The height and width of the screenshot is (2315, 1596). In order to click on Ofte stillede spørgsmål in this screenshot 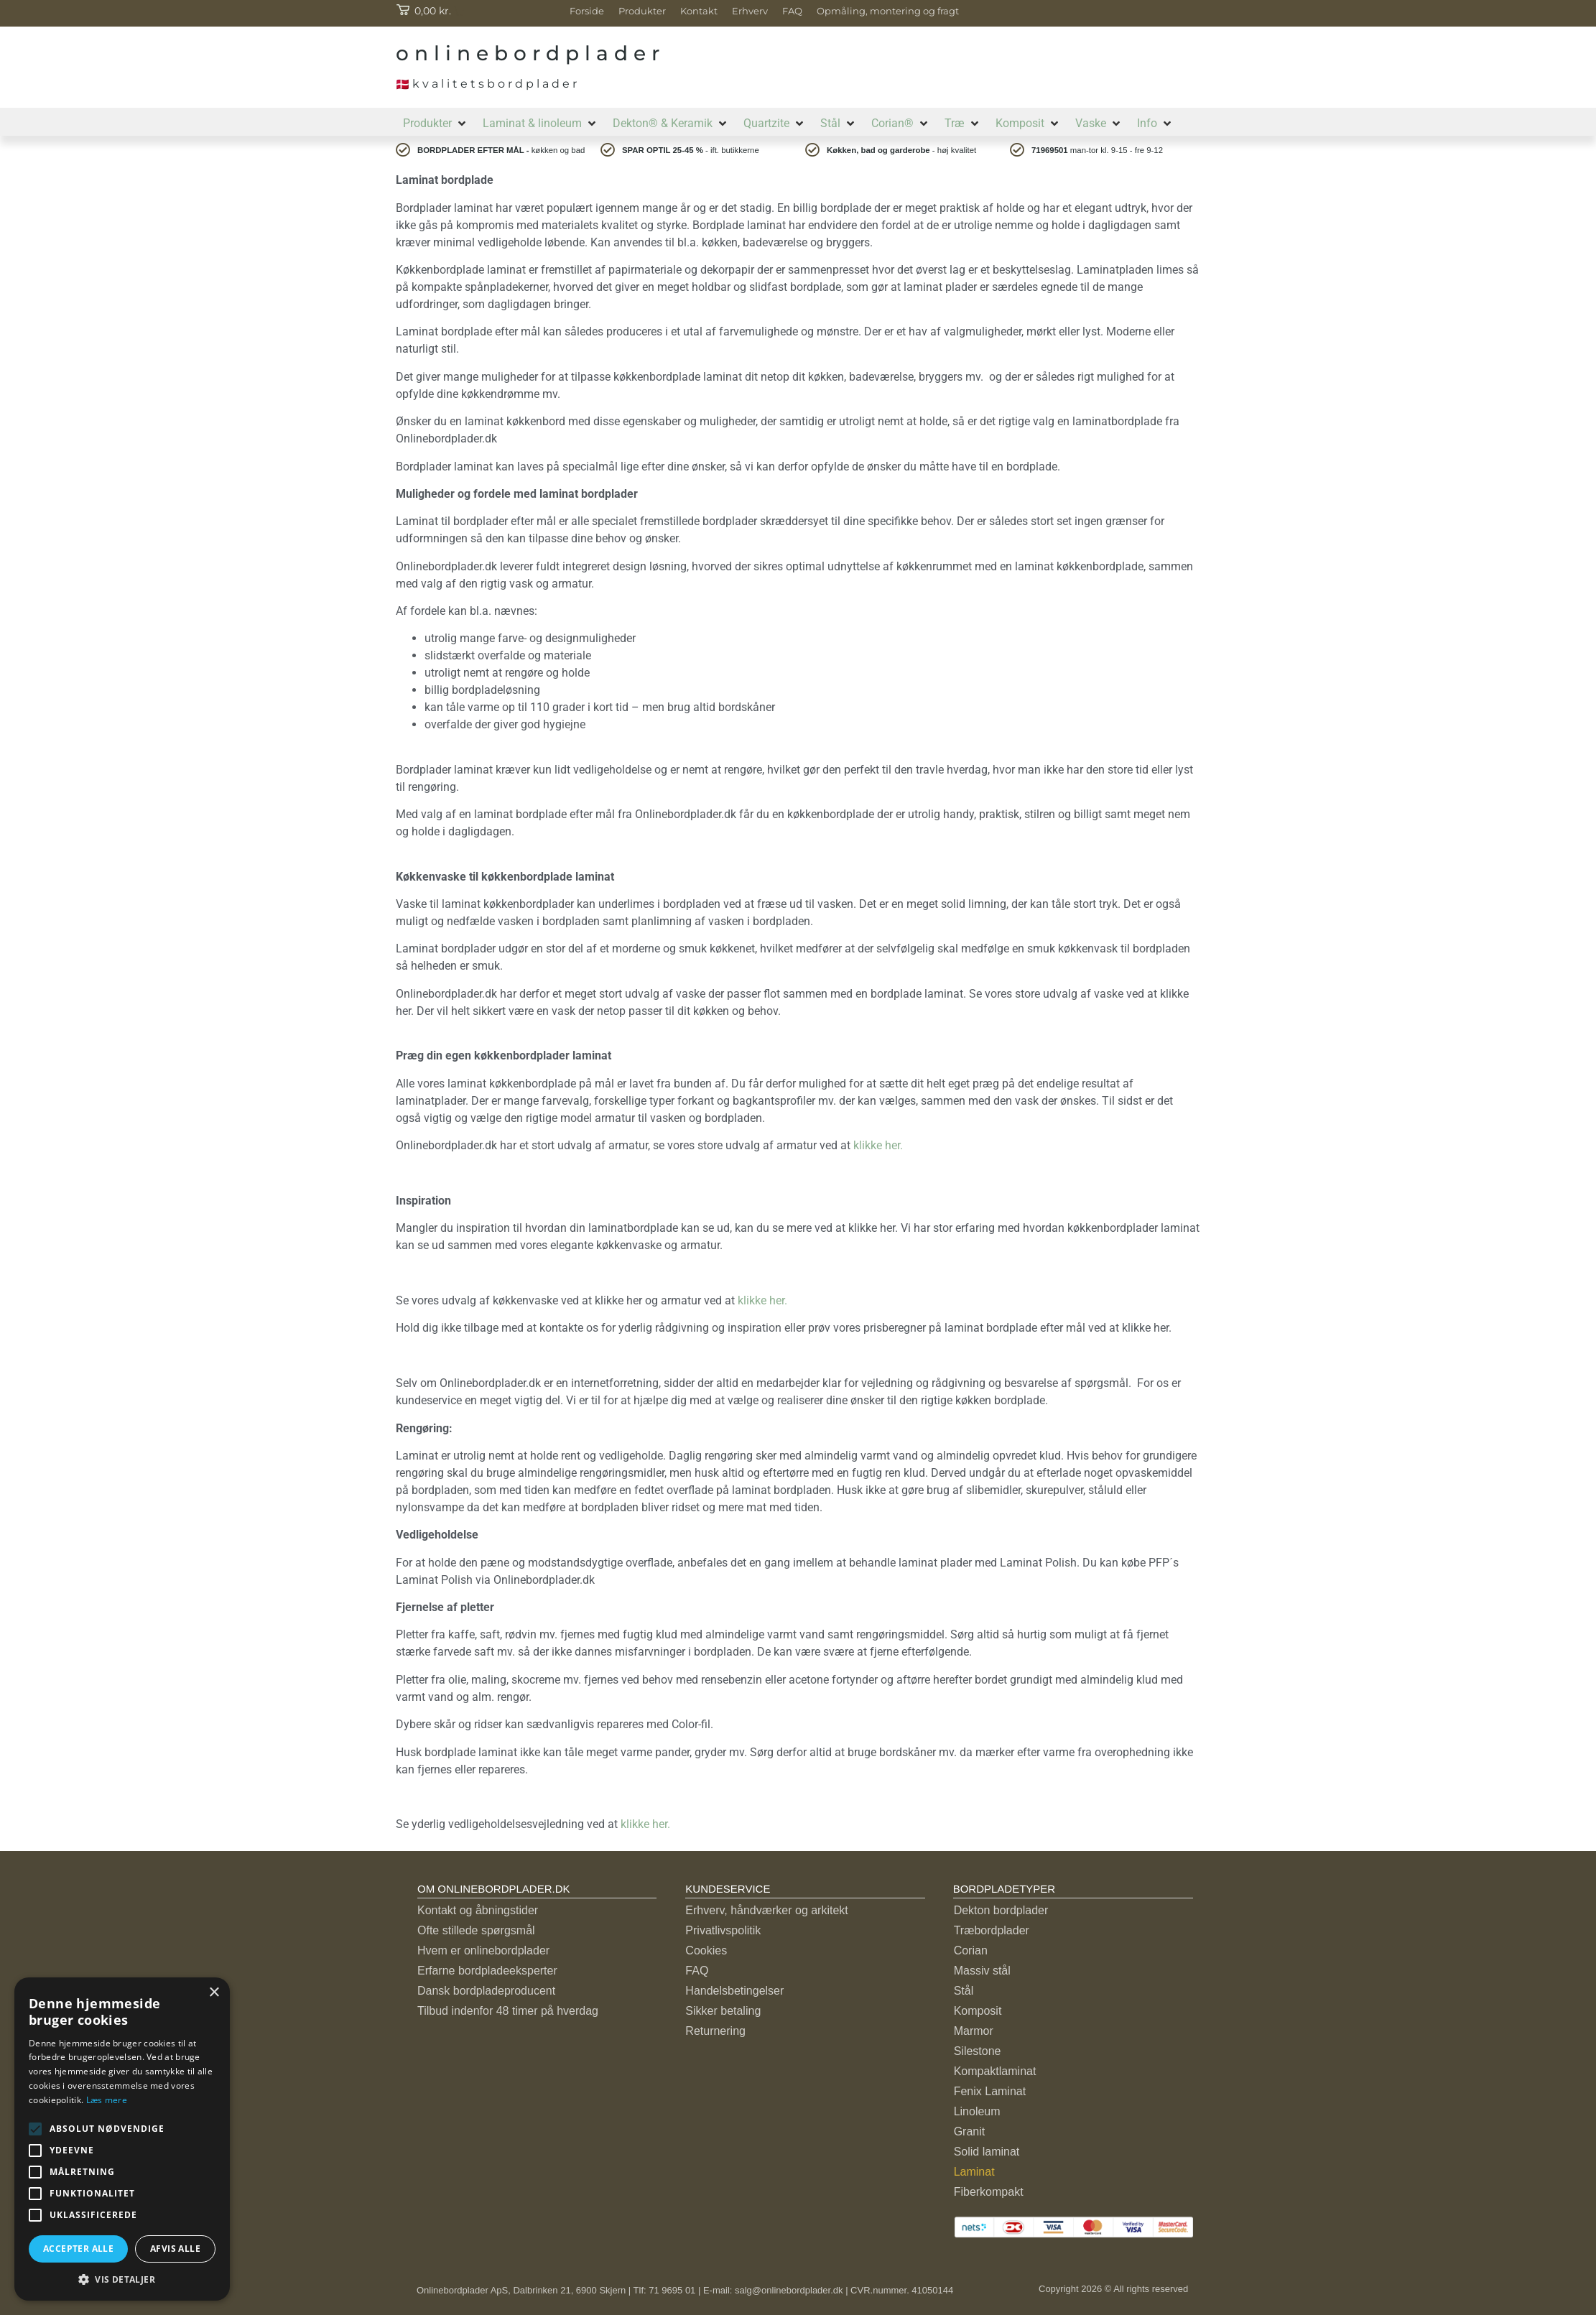, I will do `click(476, 1930)`.